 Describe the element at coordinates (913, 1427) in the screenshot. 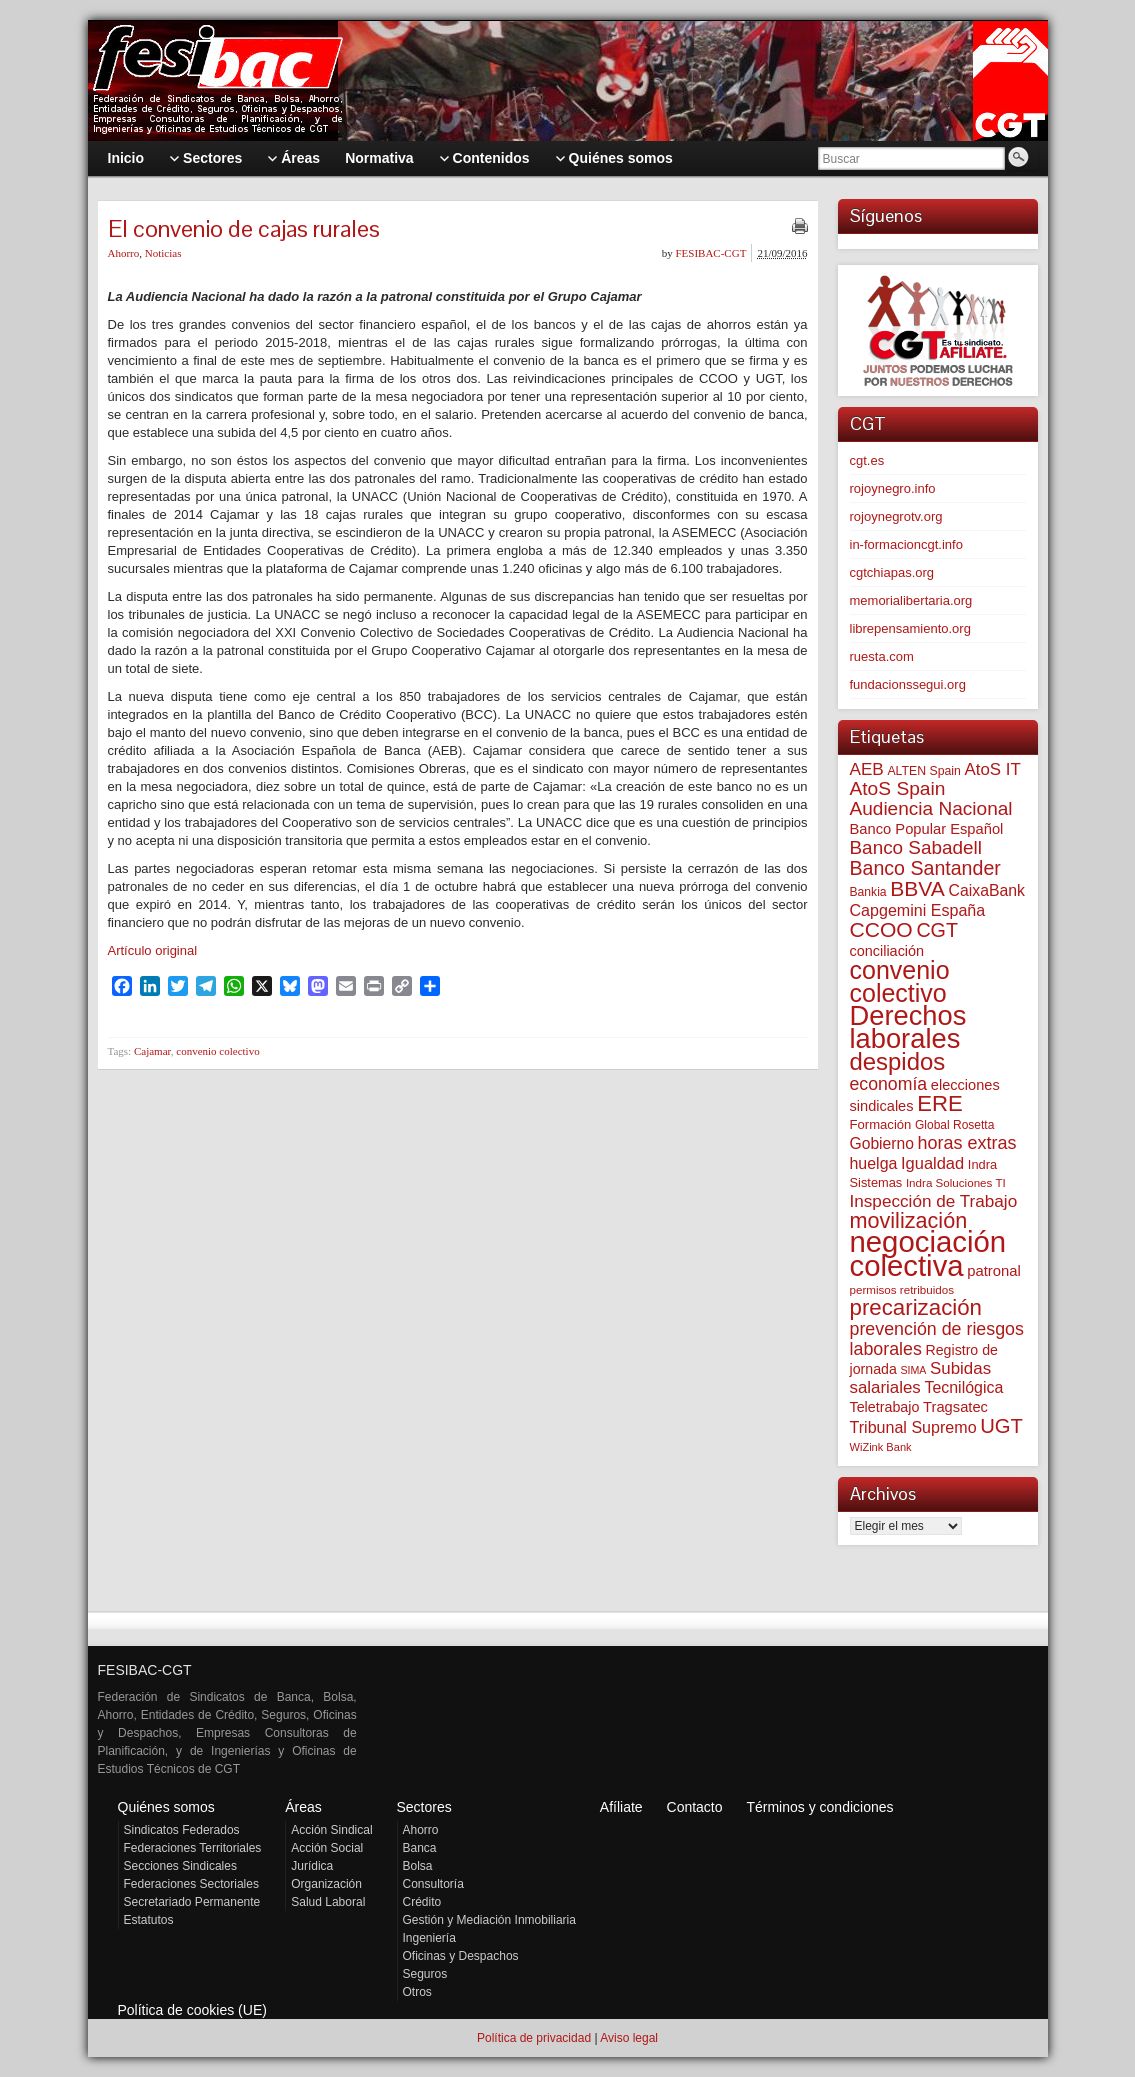

I see `Tribunal Supremo [Tribunal Supremo (105 elementos)]` at that location.